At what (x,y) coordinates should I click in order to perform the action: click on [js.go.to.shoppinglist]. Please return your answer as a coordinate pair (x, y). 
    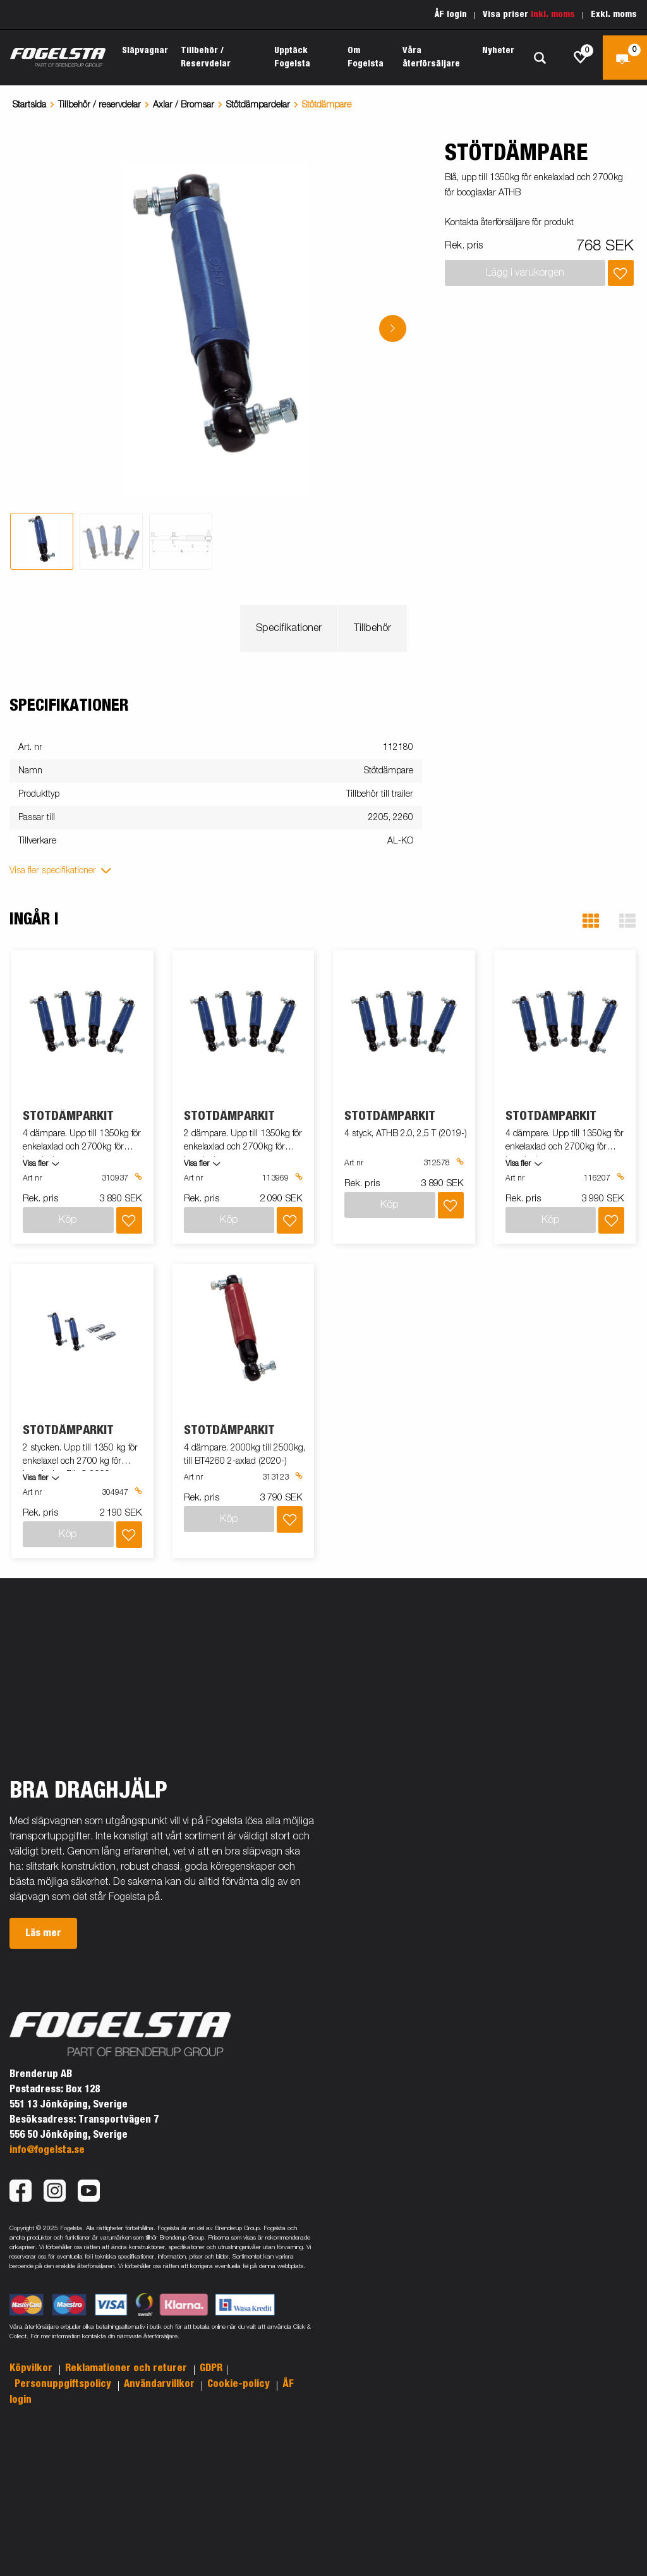
    Looking at the image, I should click on (581, 57).